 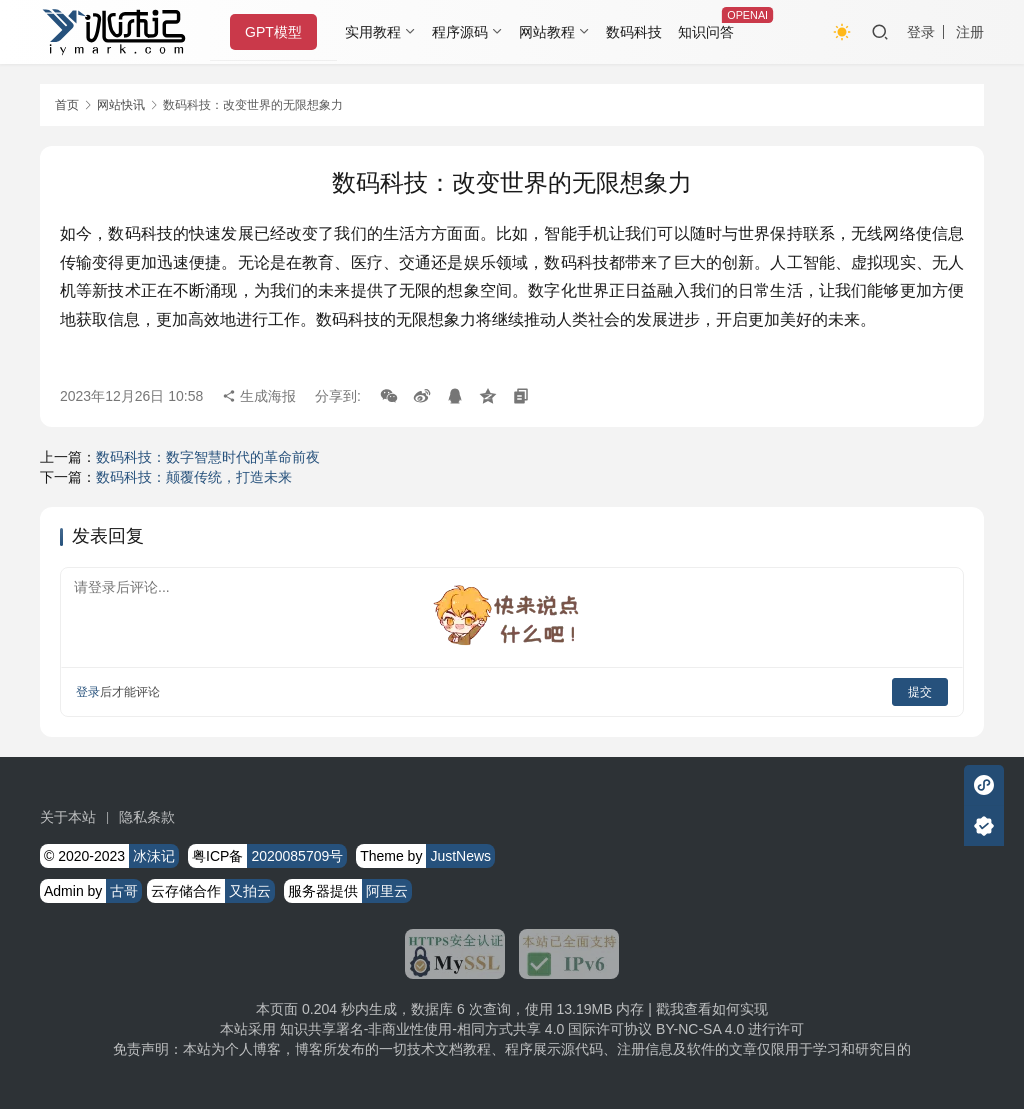 I want to click on 程序源码, so click(x=464, y=32).